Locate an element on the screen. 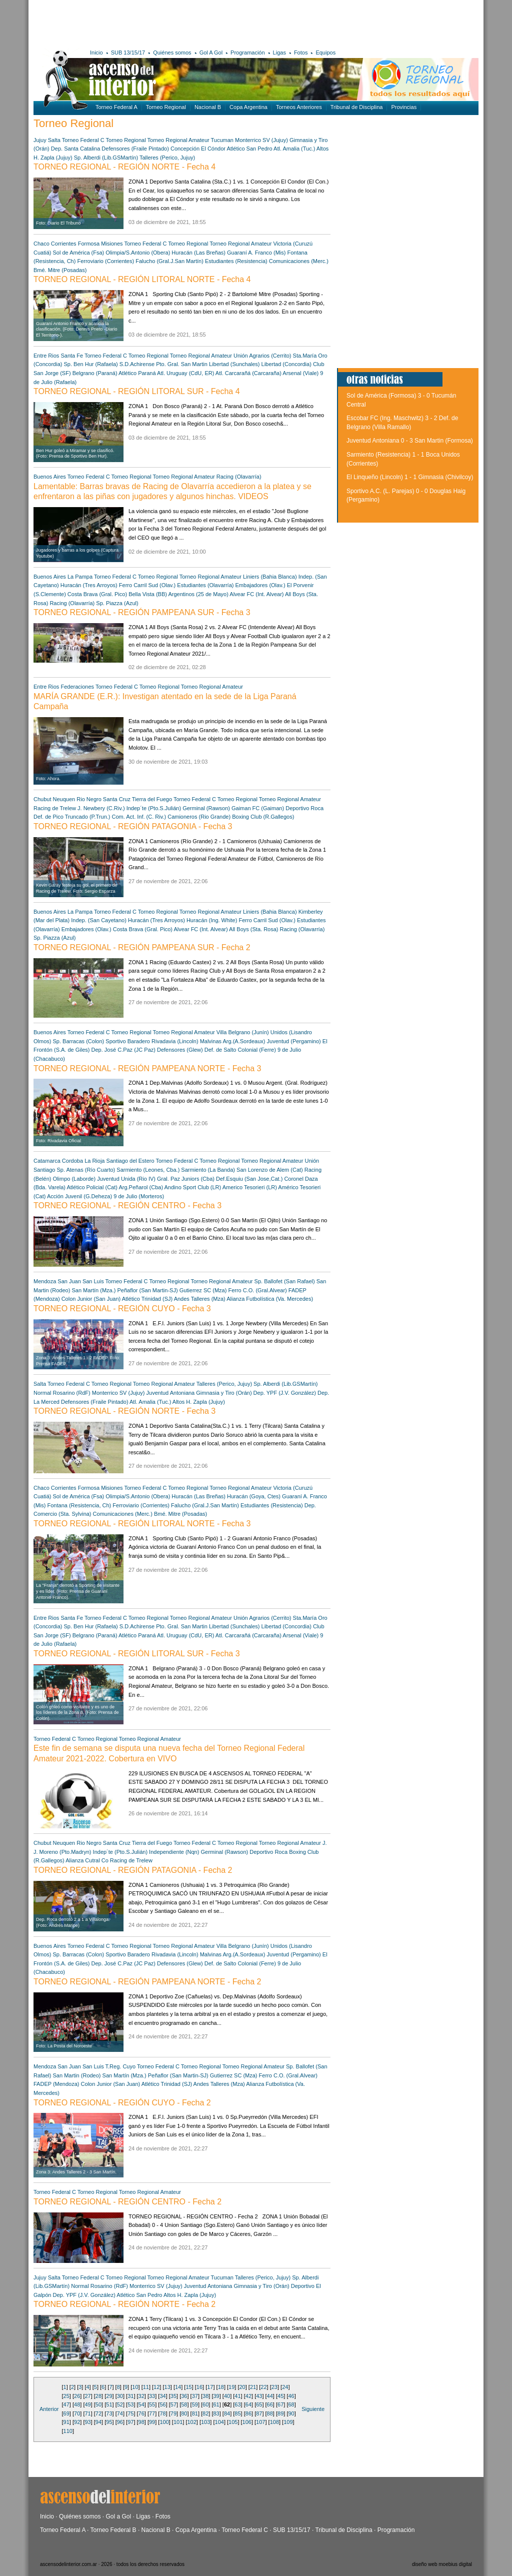 The width and height of the screenshot is (512, 2576). 104 is located at coordinates (219, 2422).